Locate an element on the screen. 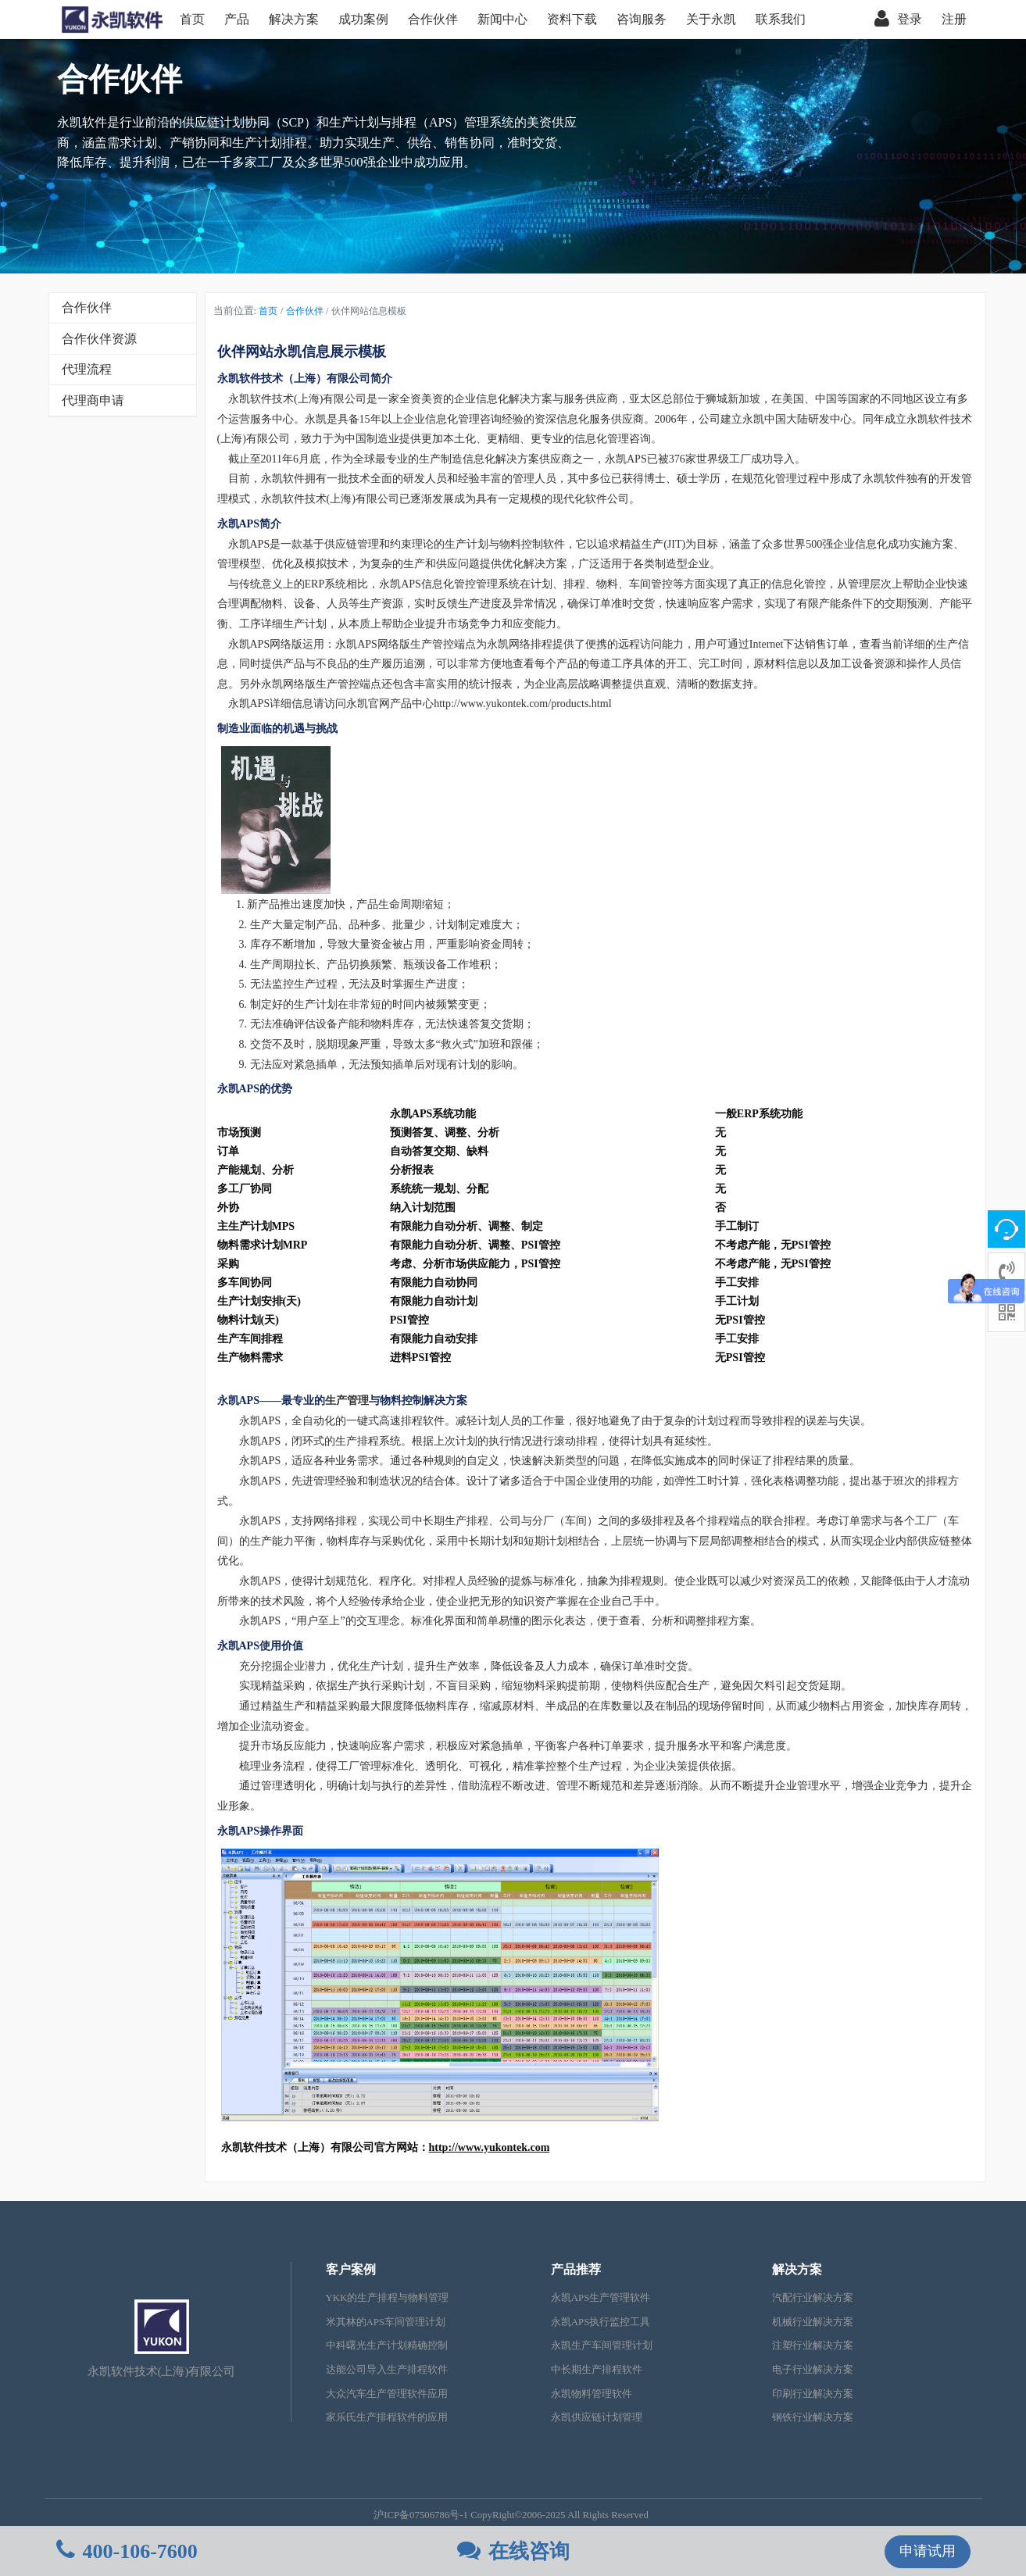 The image size is (1026, 2576). 客户案例 is located at coordinates (351, 2269).